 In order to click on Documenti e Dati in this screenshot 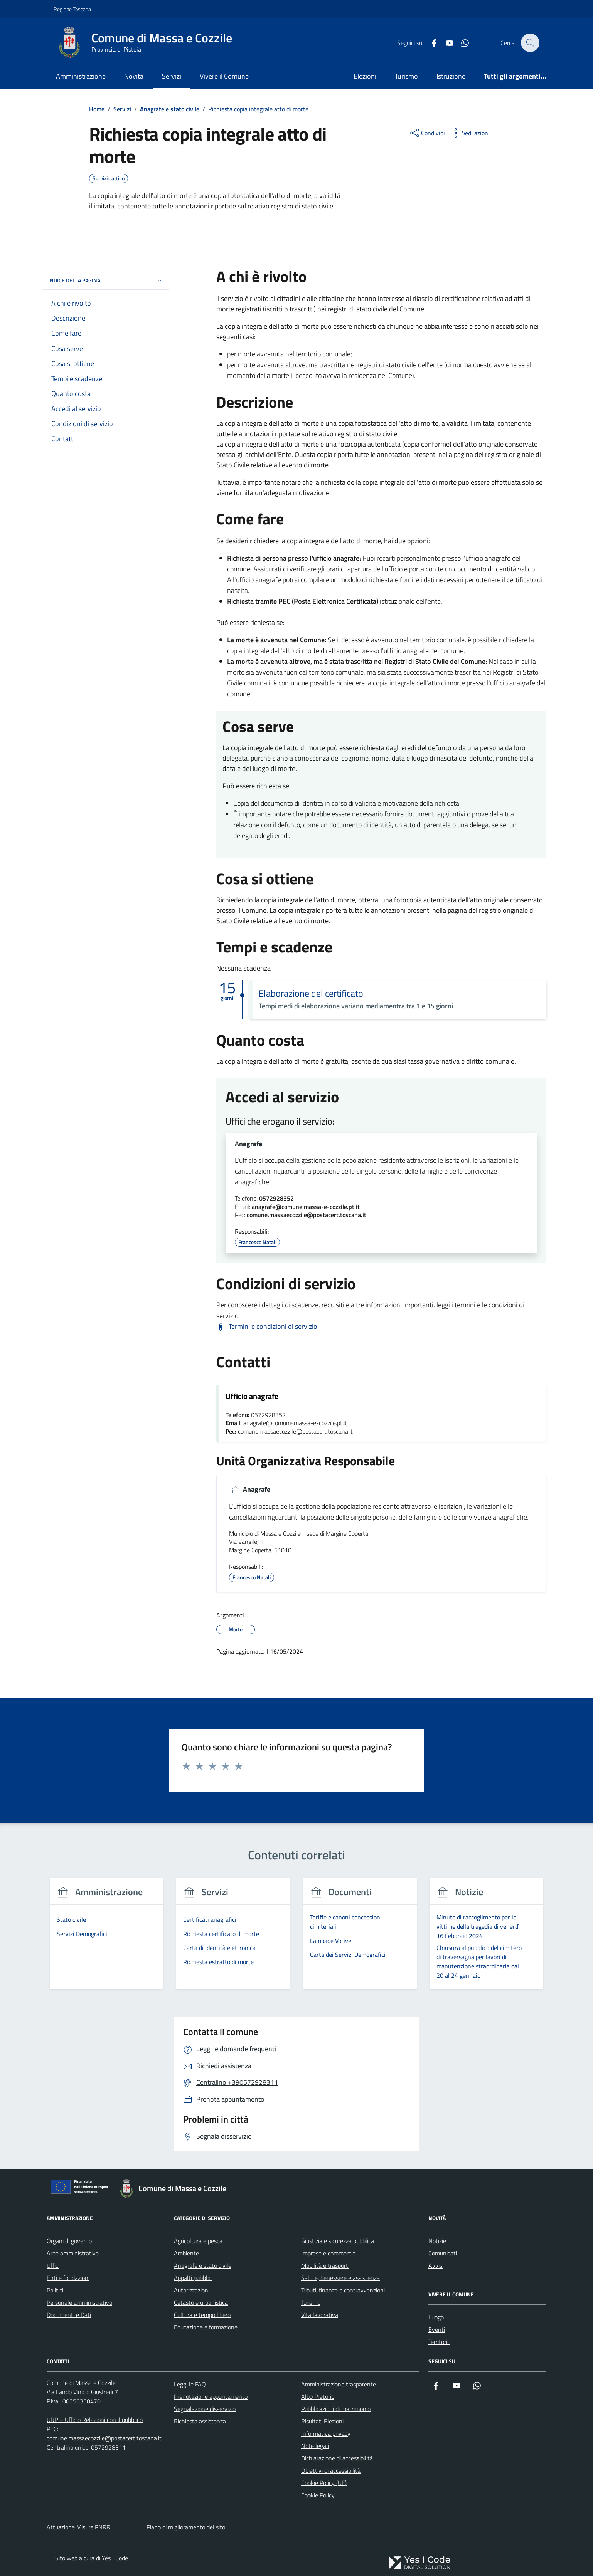, I will do `click(69, 2315)`.